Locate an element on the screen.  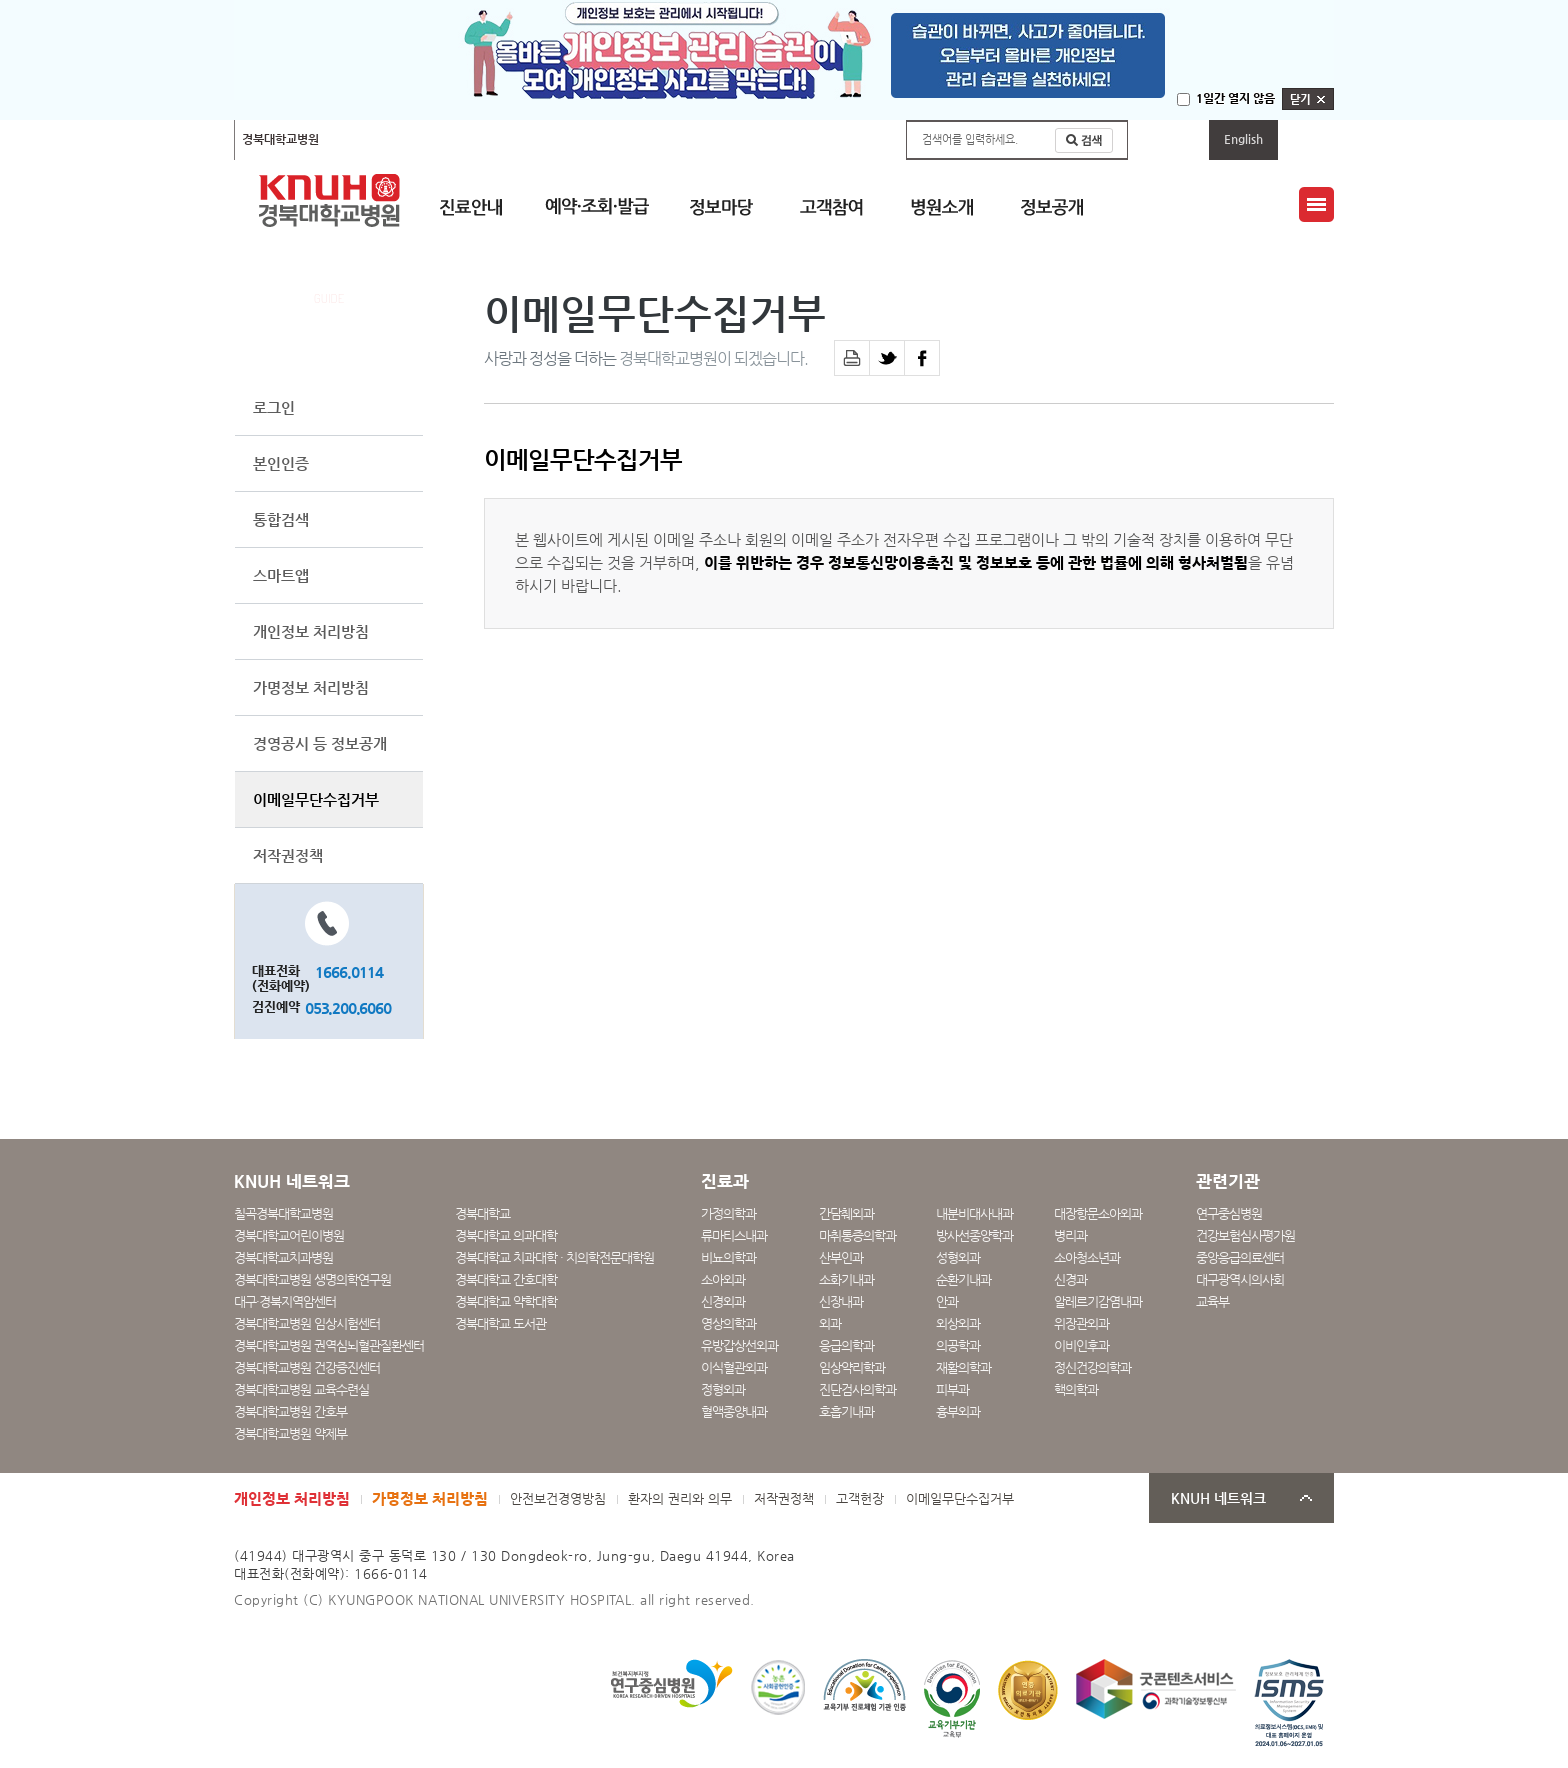
경북대학교치과병원 is located at coordinates (283, 1257).